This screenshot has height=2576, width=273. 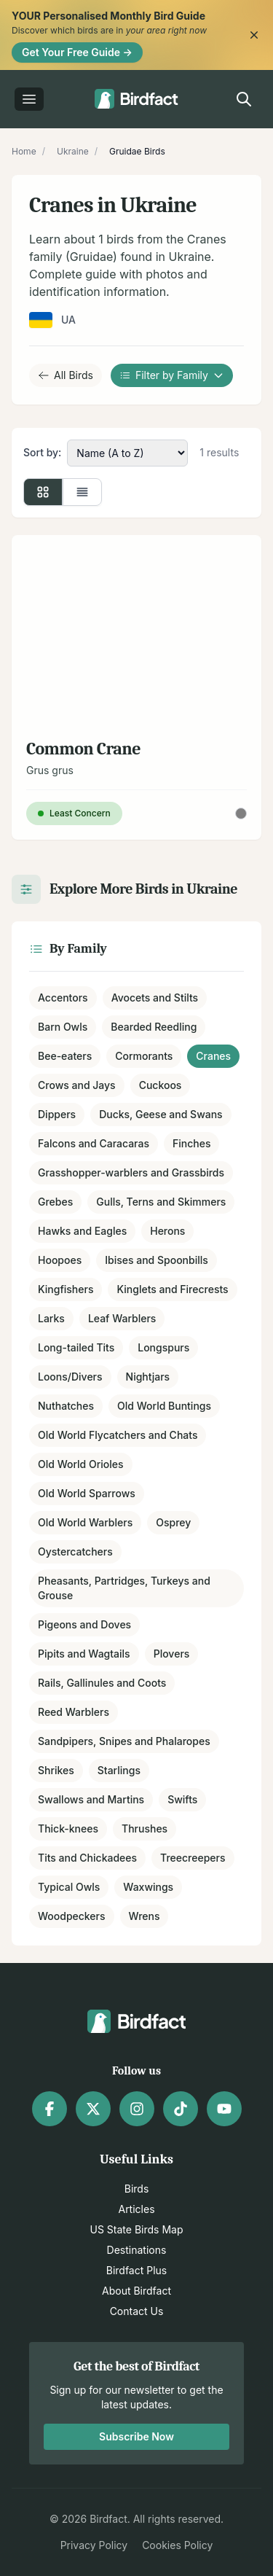 I want to click on Sort by:, so click(x=42, y=452).